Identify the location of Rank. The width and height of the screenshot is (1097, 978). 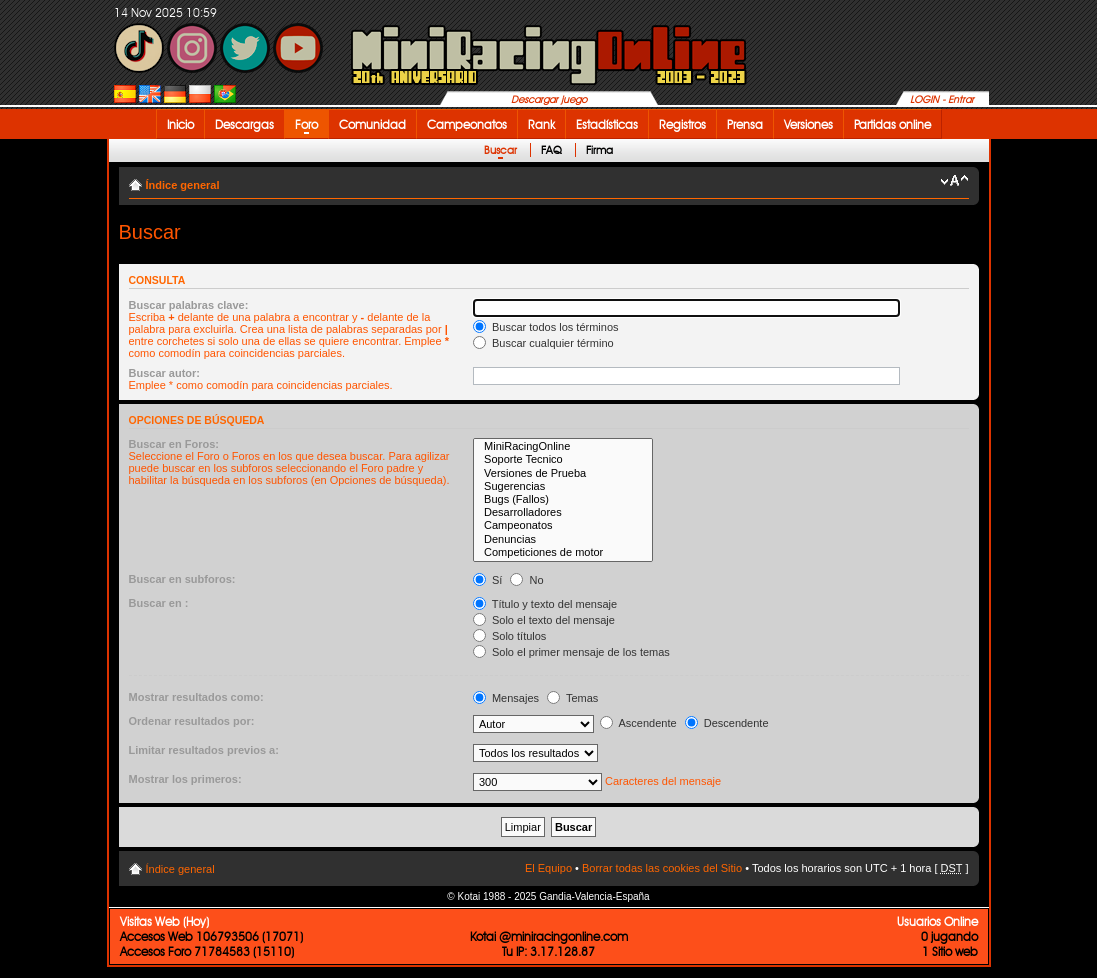
(541, 124).